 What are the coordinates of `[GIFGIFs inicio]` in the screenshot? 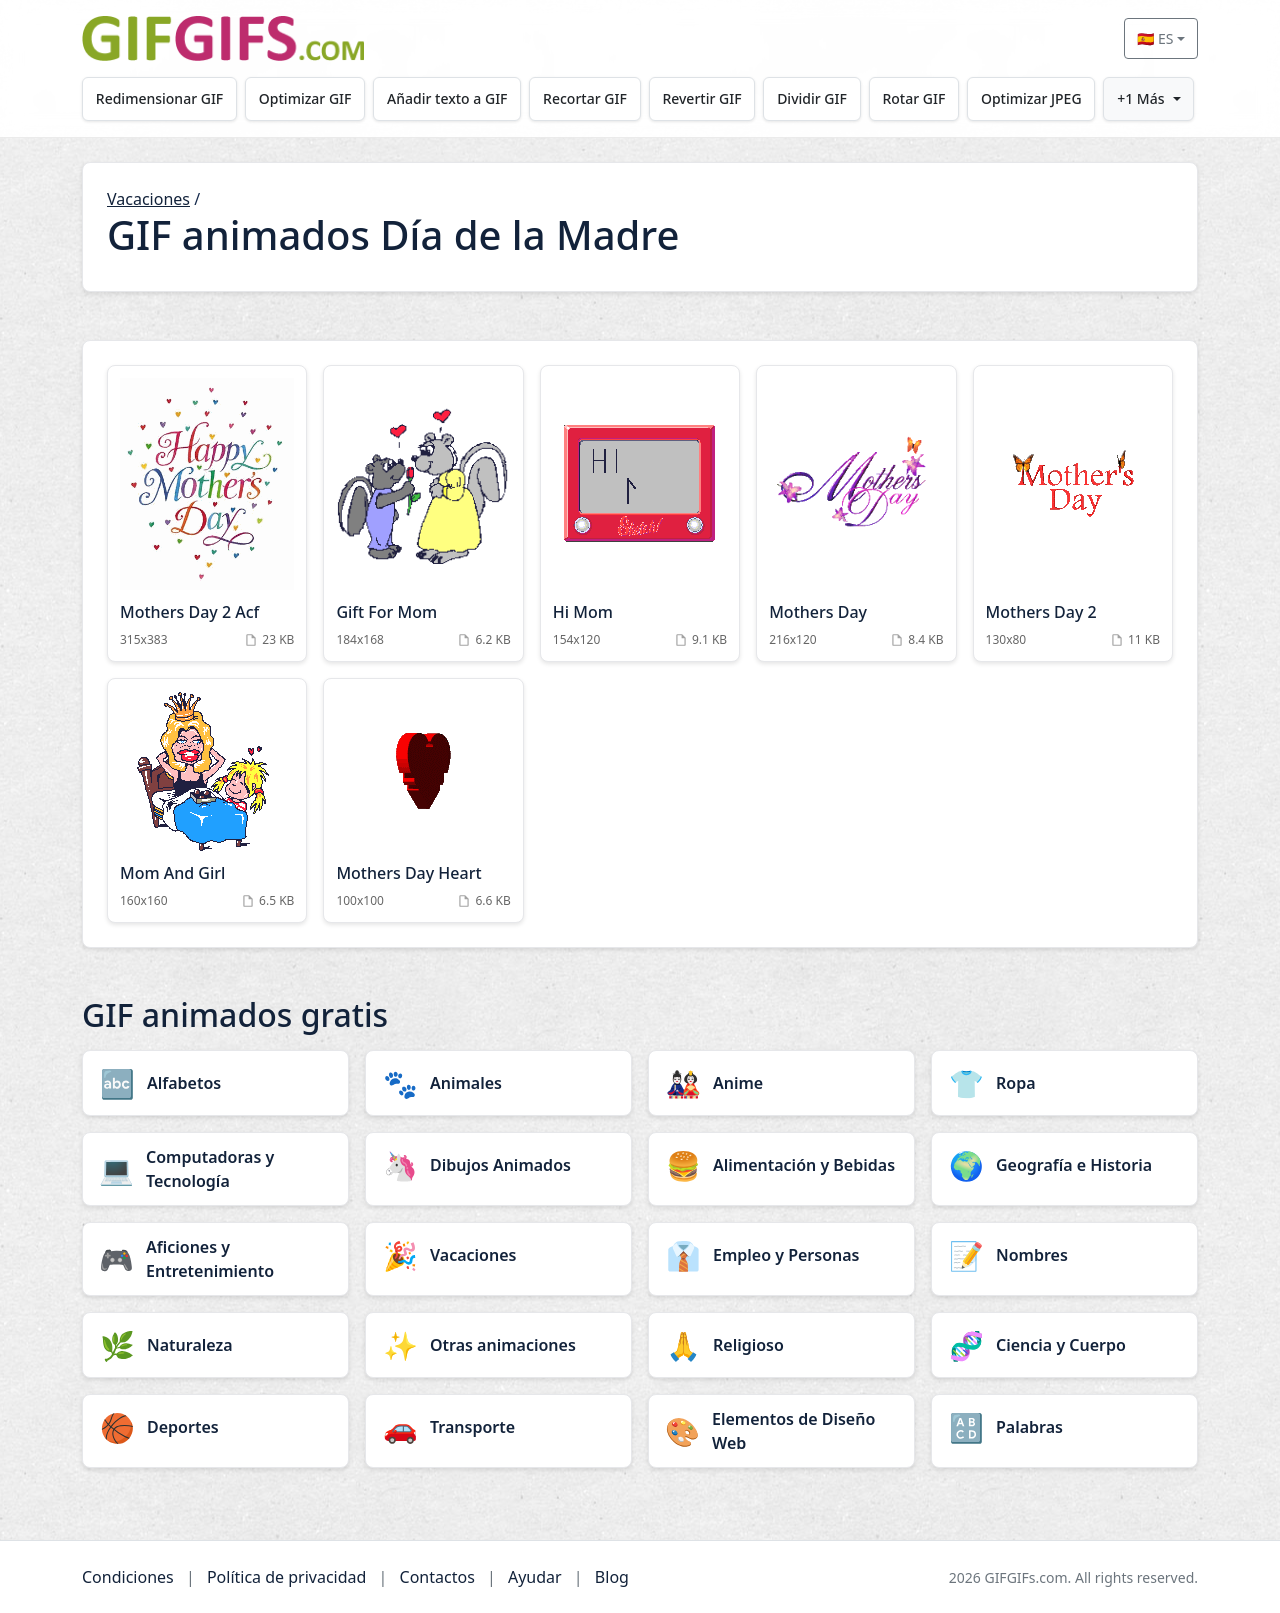 It's located at (223, 38).